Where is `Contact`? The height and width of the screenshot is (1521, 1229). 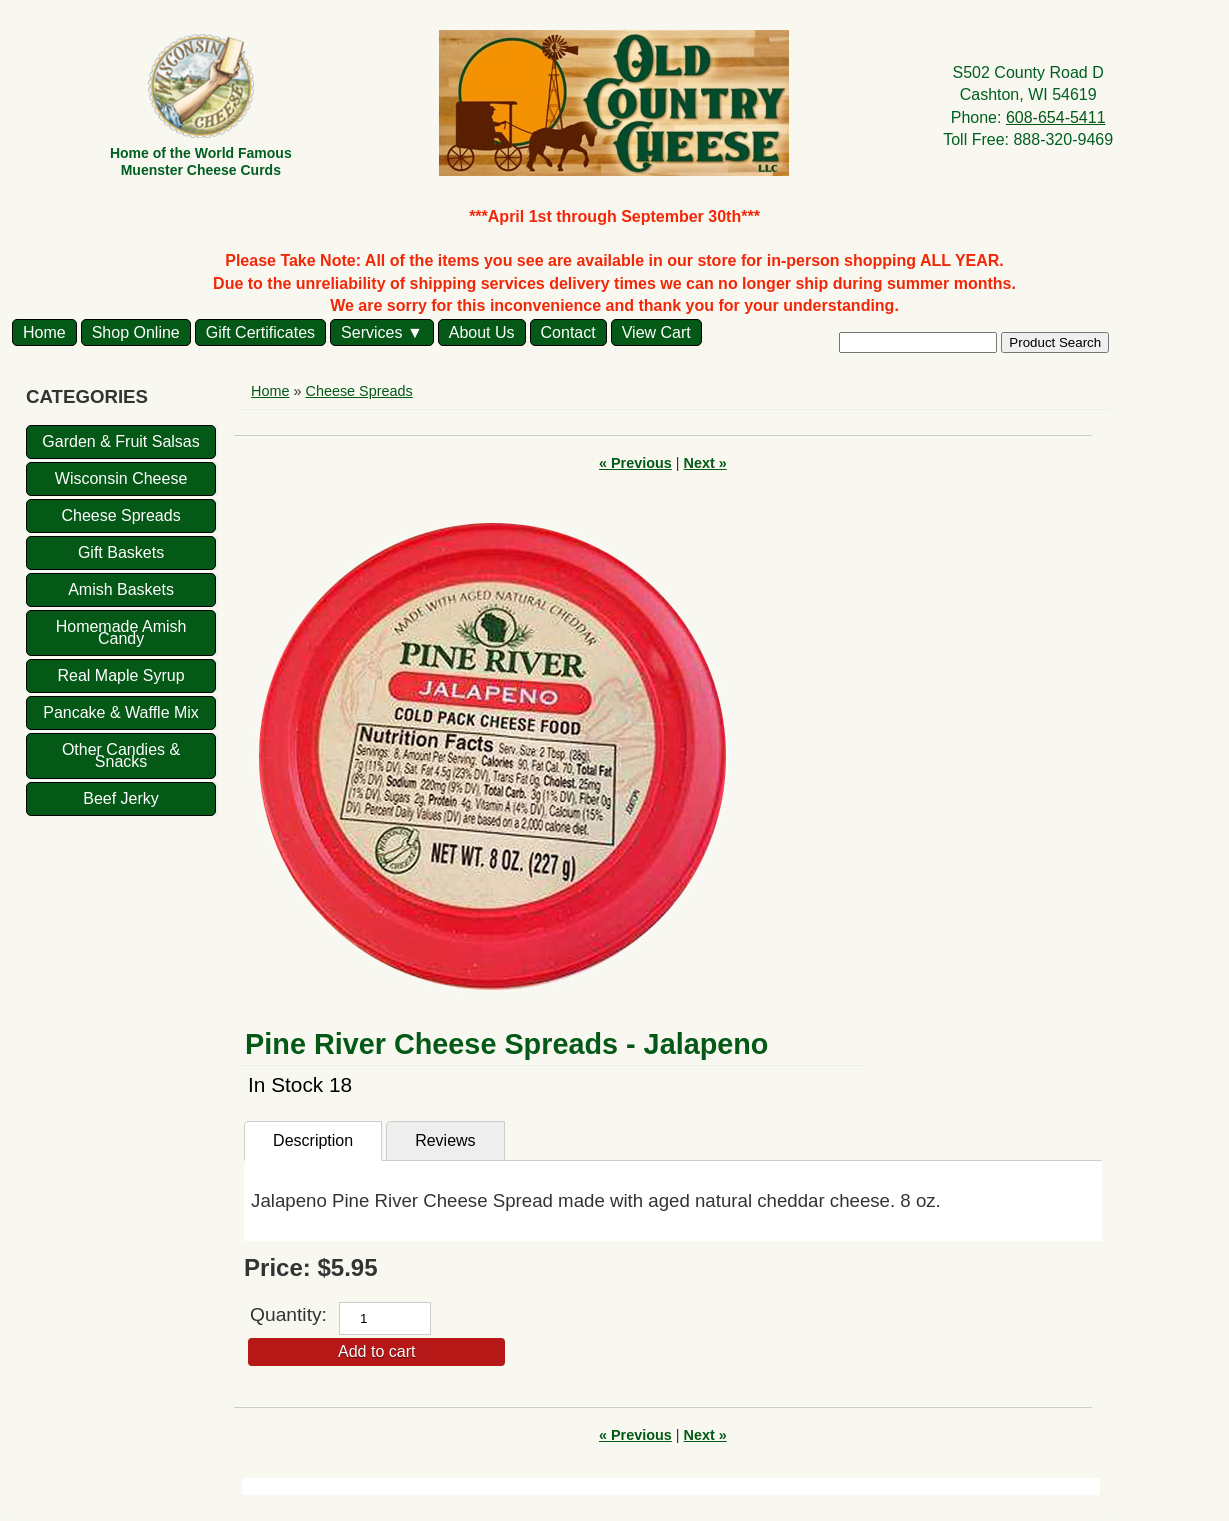
Contact is located at coordinates (568, 332).